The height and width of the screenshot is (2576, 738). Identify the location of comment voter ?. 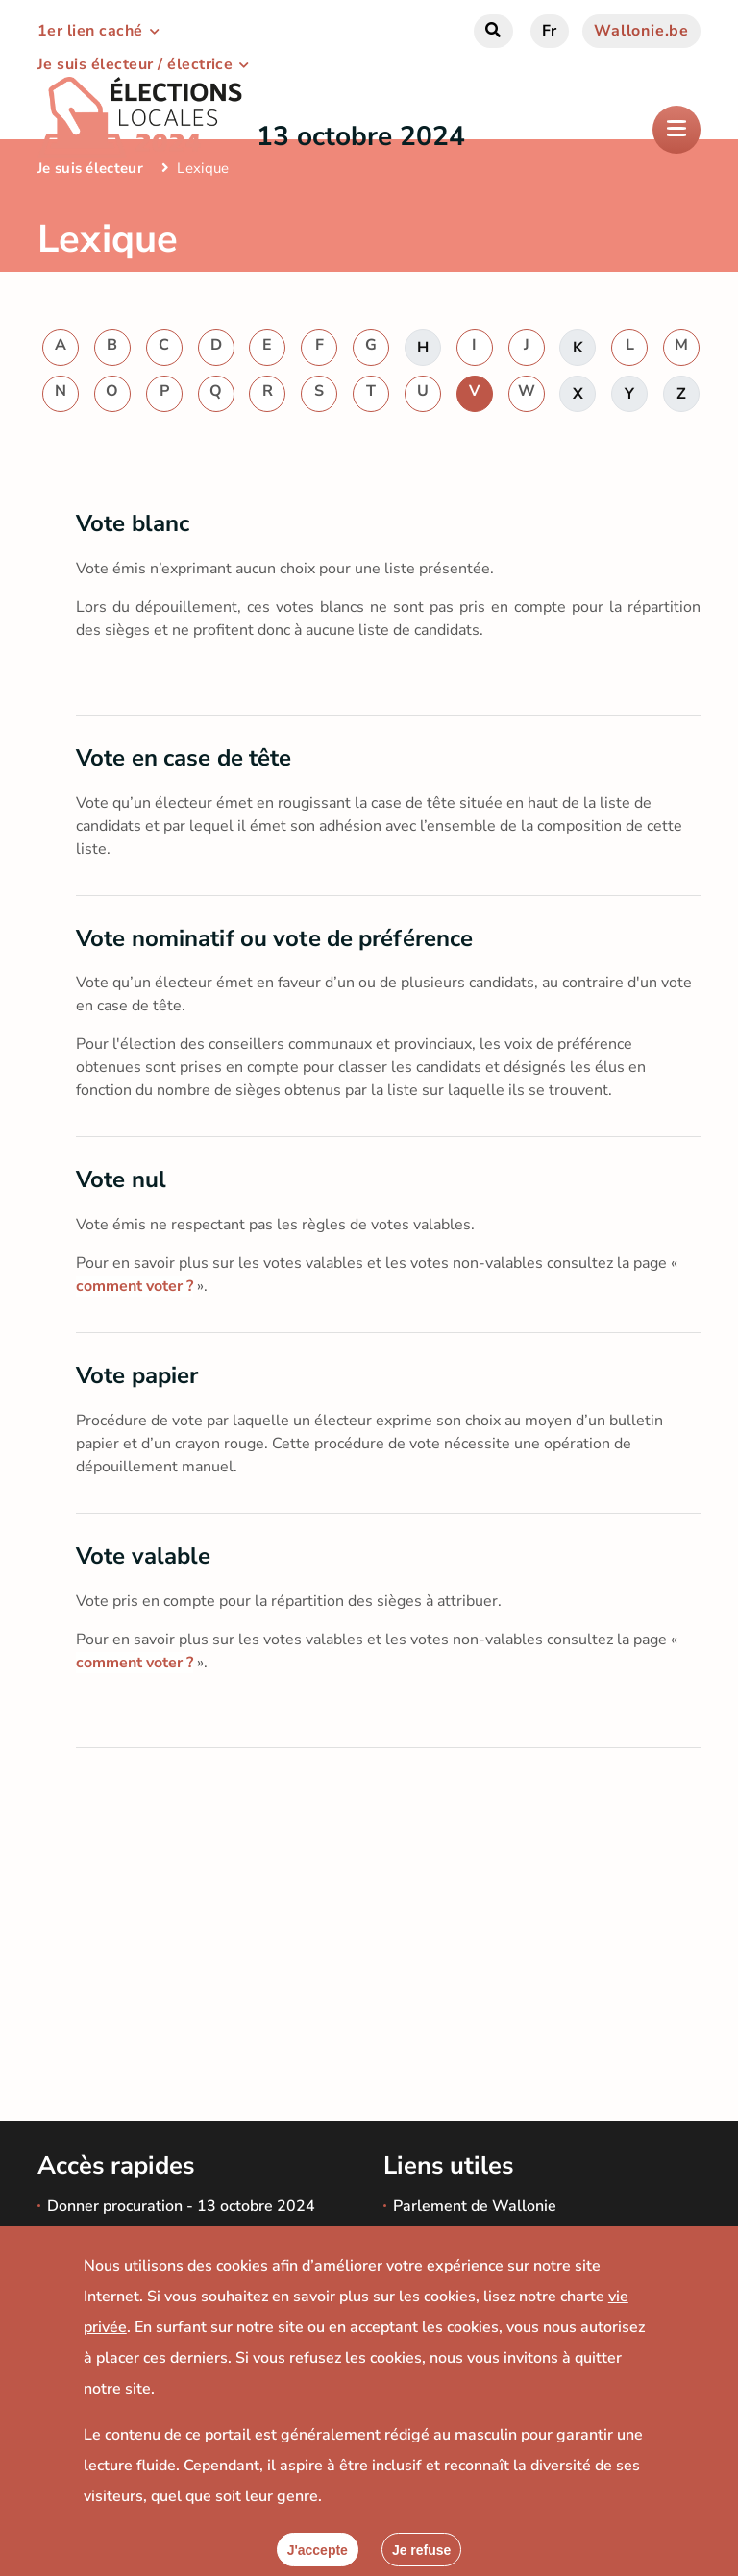
(134, 1286).